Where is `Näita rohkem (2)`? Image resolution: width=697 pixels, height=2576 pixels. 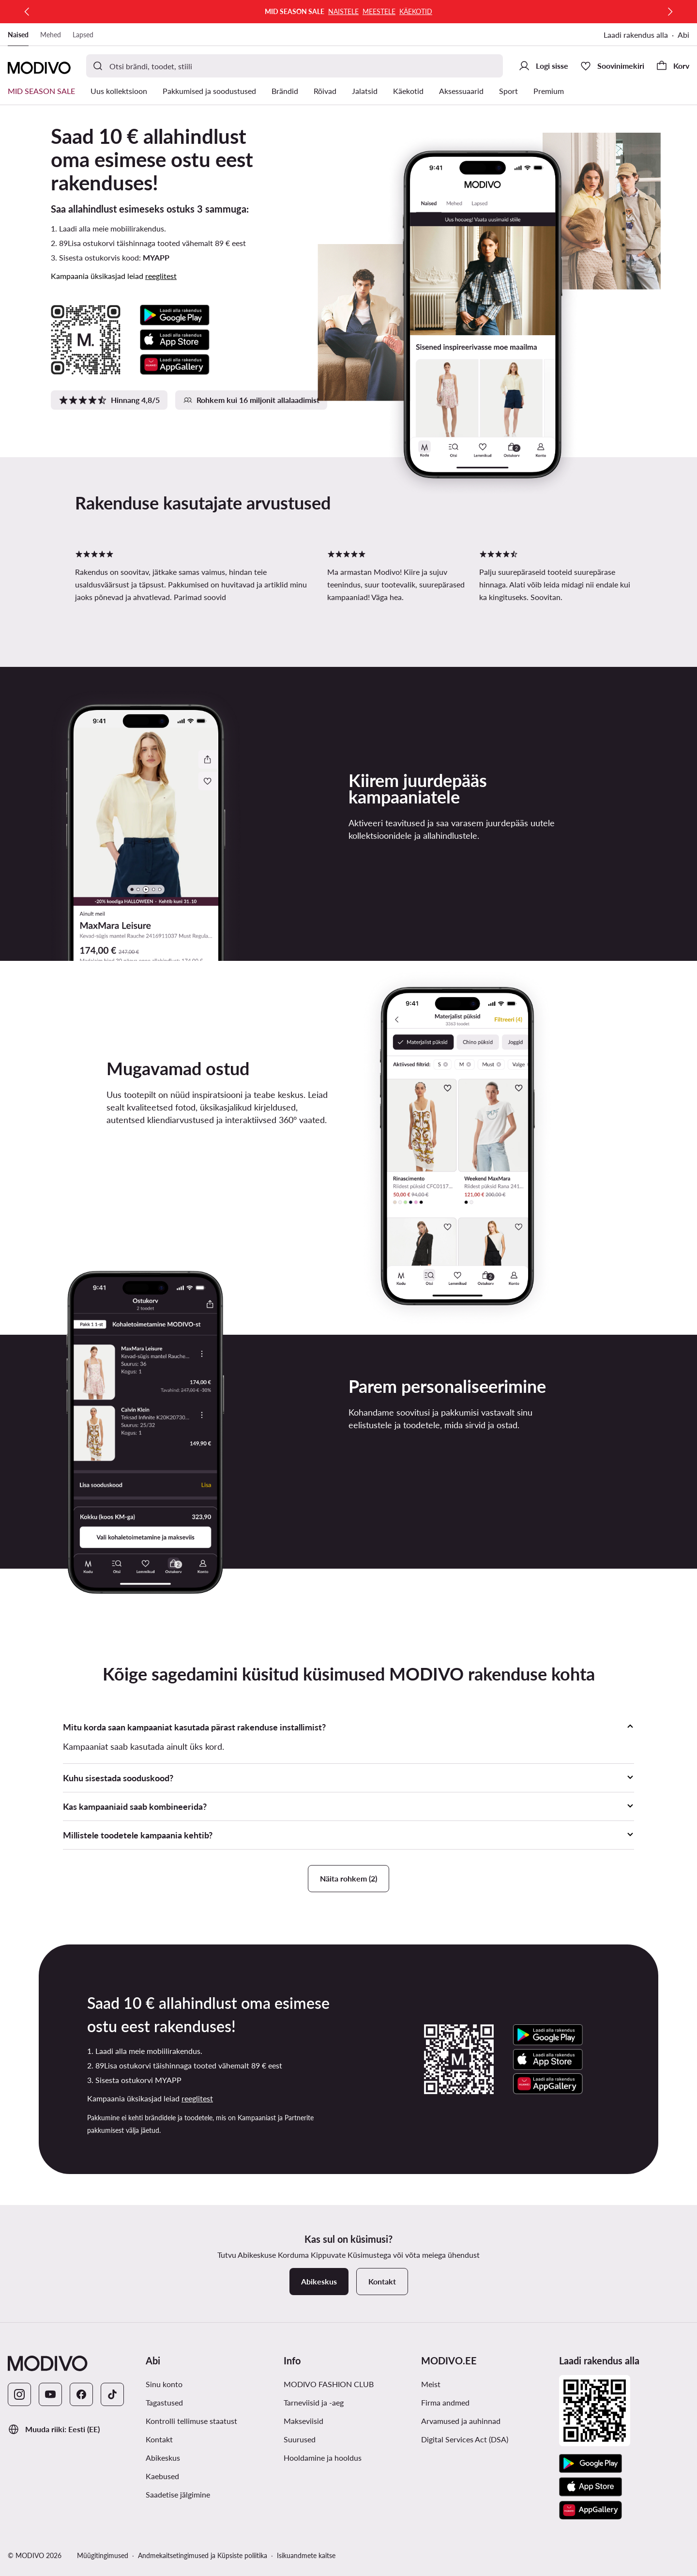 Näita rohkem (2) is located at coordinates (348, 1878).